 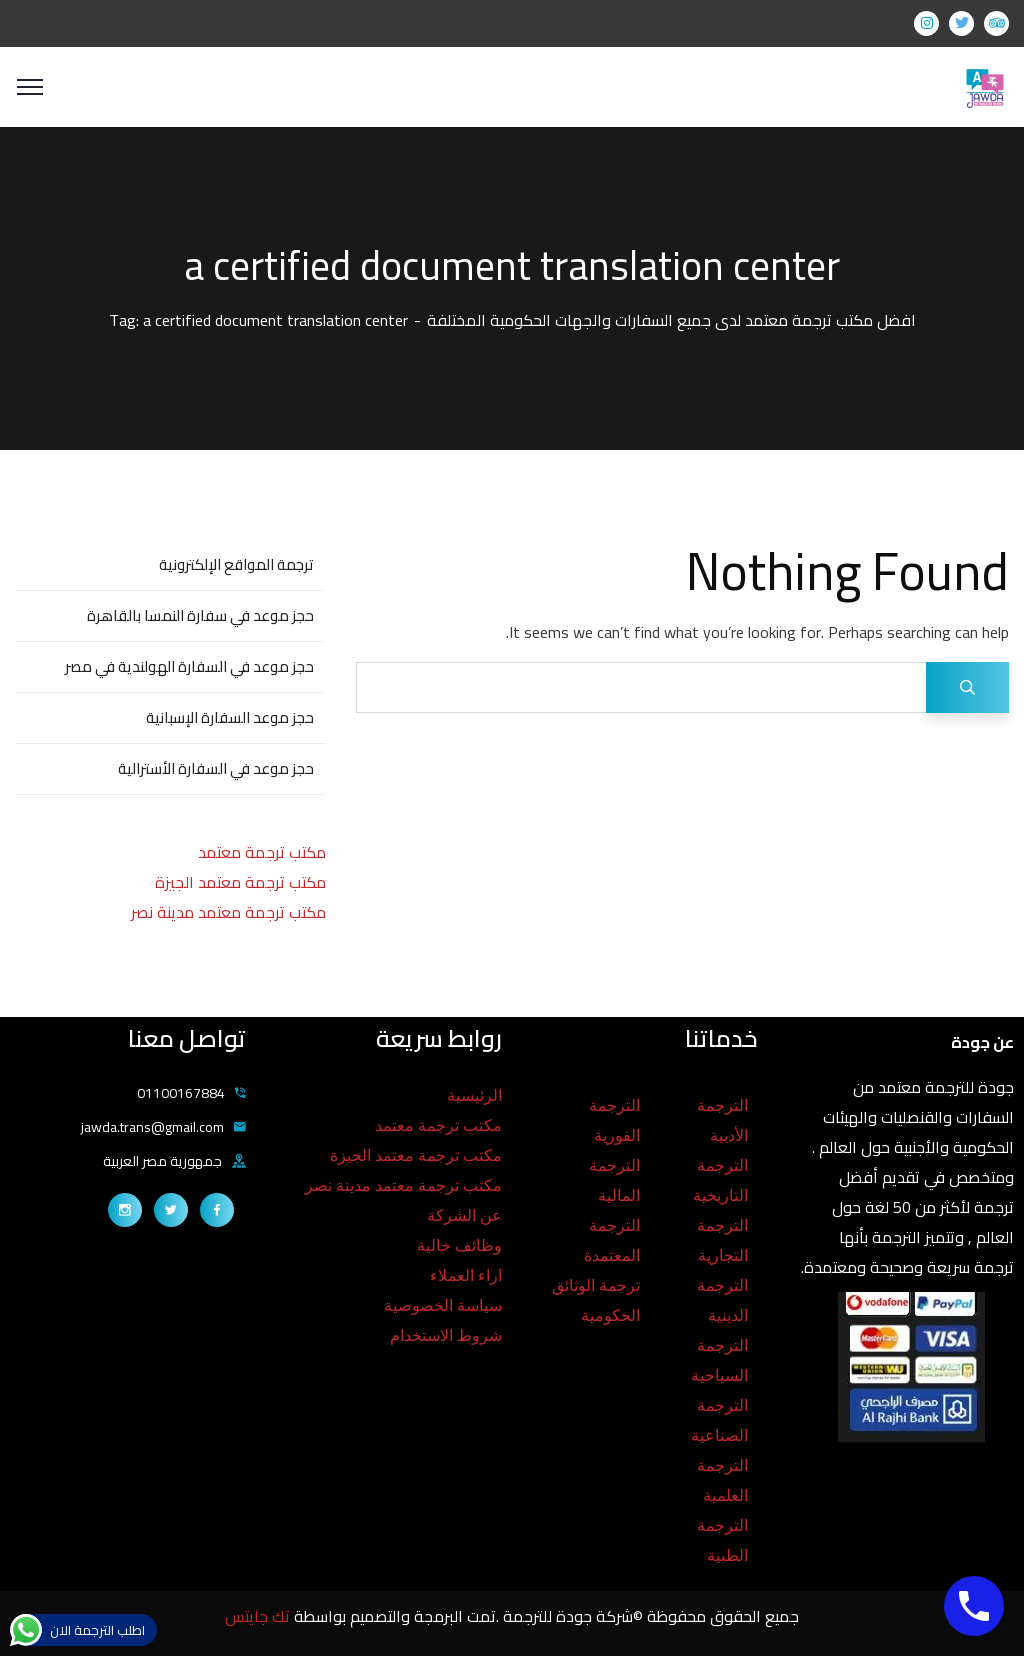 I want to click on الترجمة المعتمدة, so click(x=612, y=1240).